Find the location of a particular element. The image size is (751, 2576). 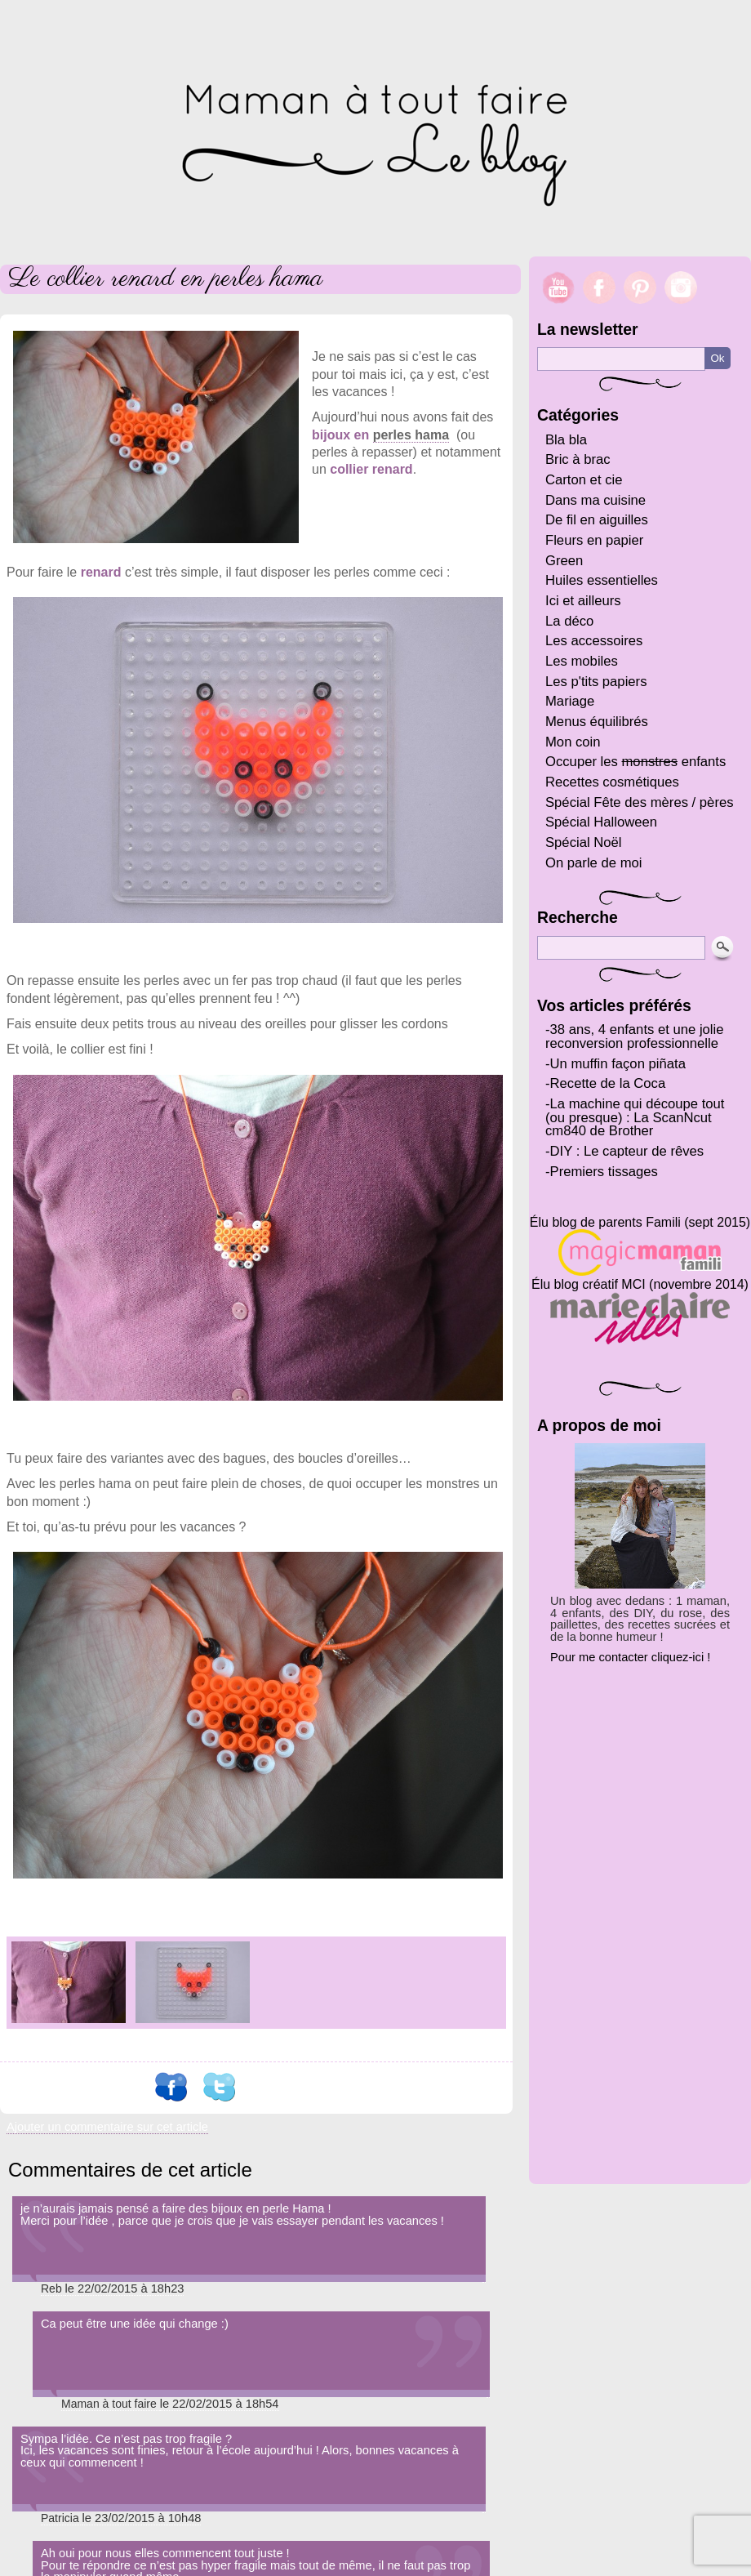

Carton et cie is located at coordinates (583, 480).